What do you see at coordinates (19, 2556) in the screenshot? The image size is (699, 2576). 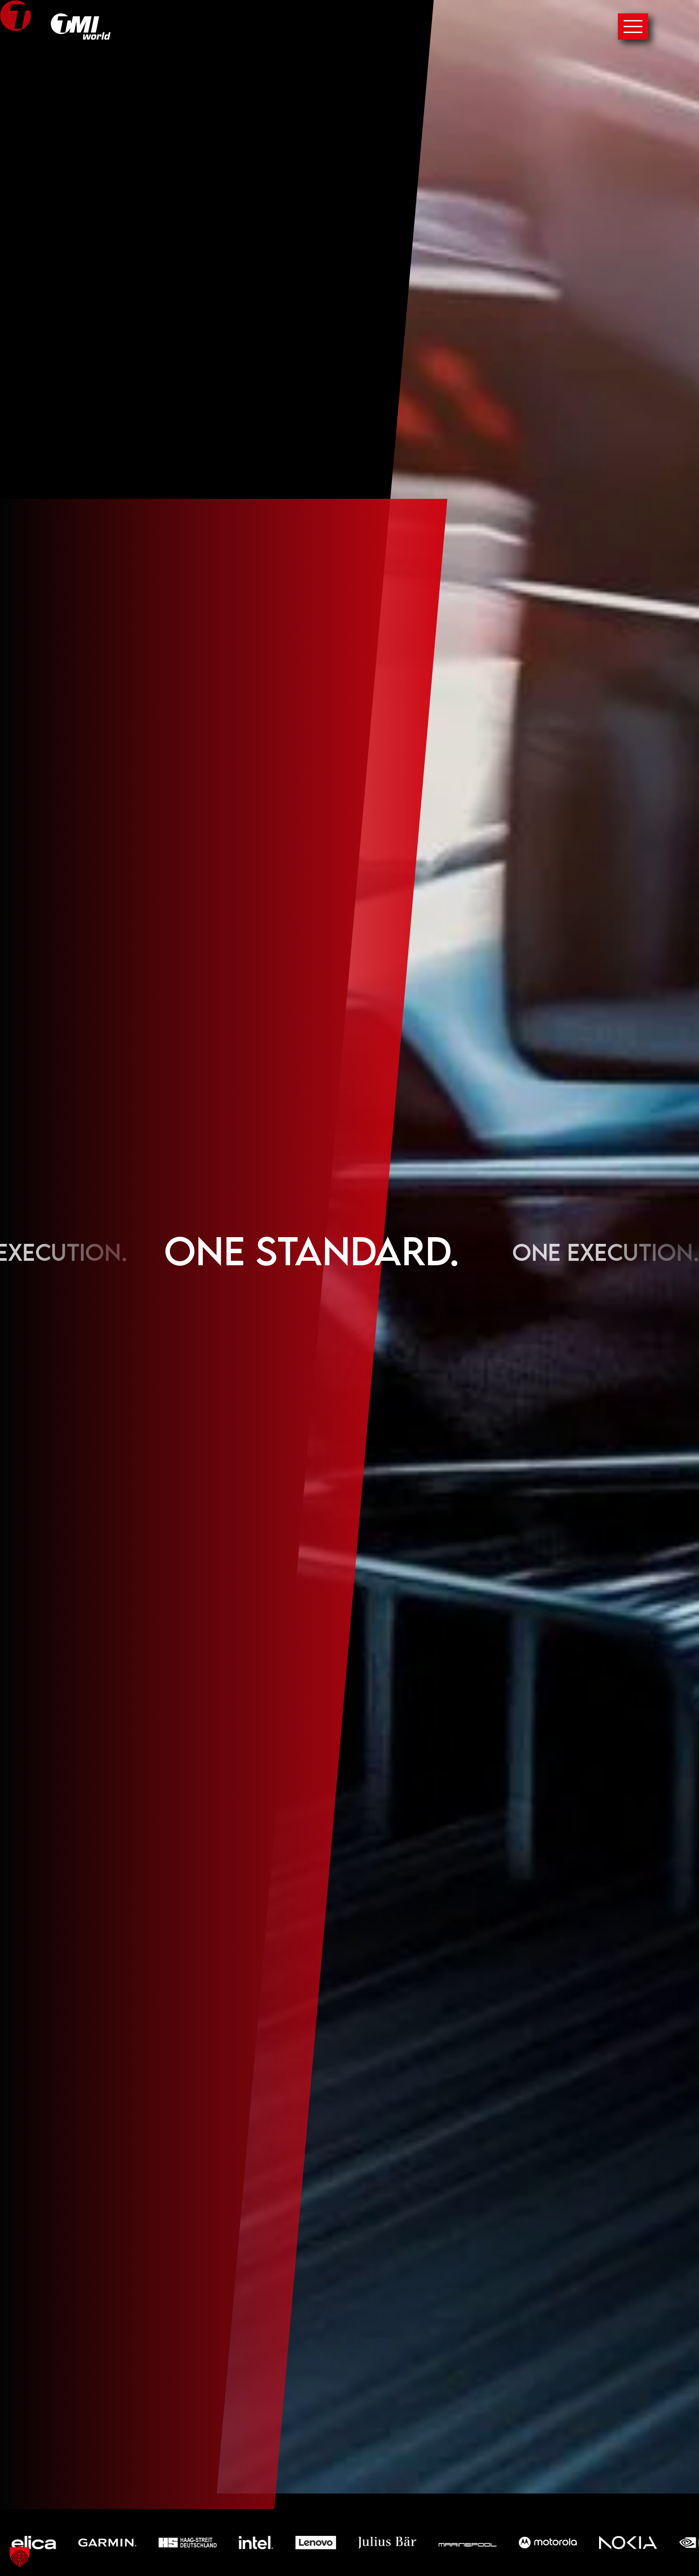 I see `[button]` at bounding box center [19, 2556].